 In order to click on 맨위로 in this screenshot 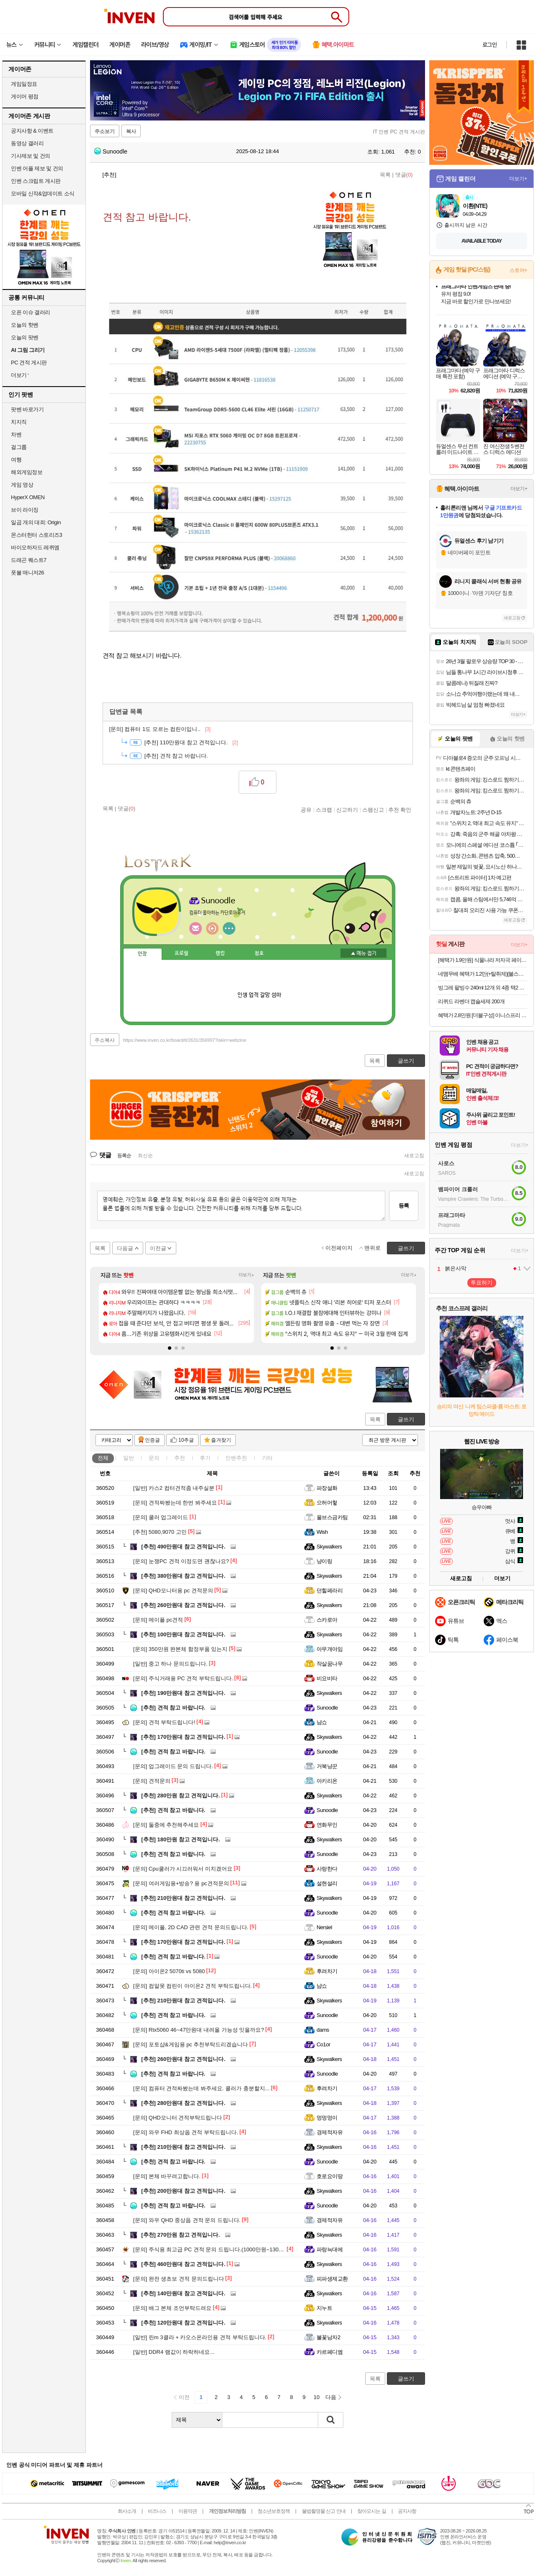, I will do `click(372, 1248)`.